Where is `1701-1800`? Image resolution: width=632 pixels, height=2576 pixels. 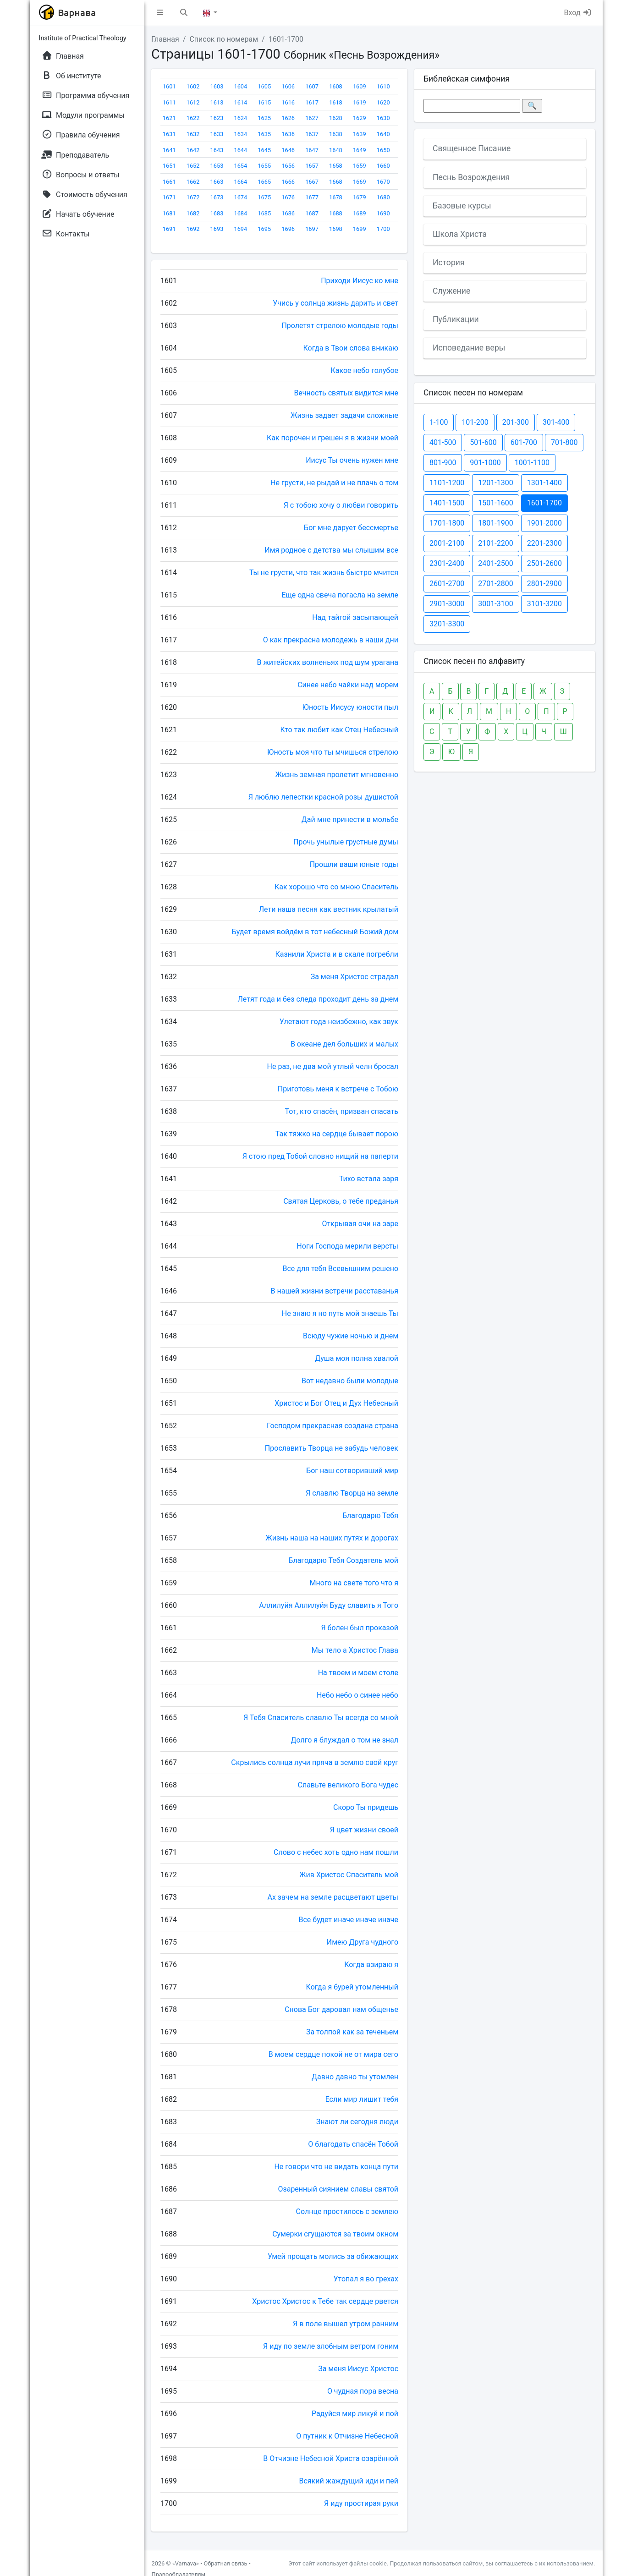 1701-1800 is located at coordinates (446, 523).